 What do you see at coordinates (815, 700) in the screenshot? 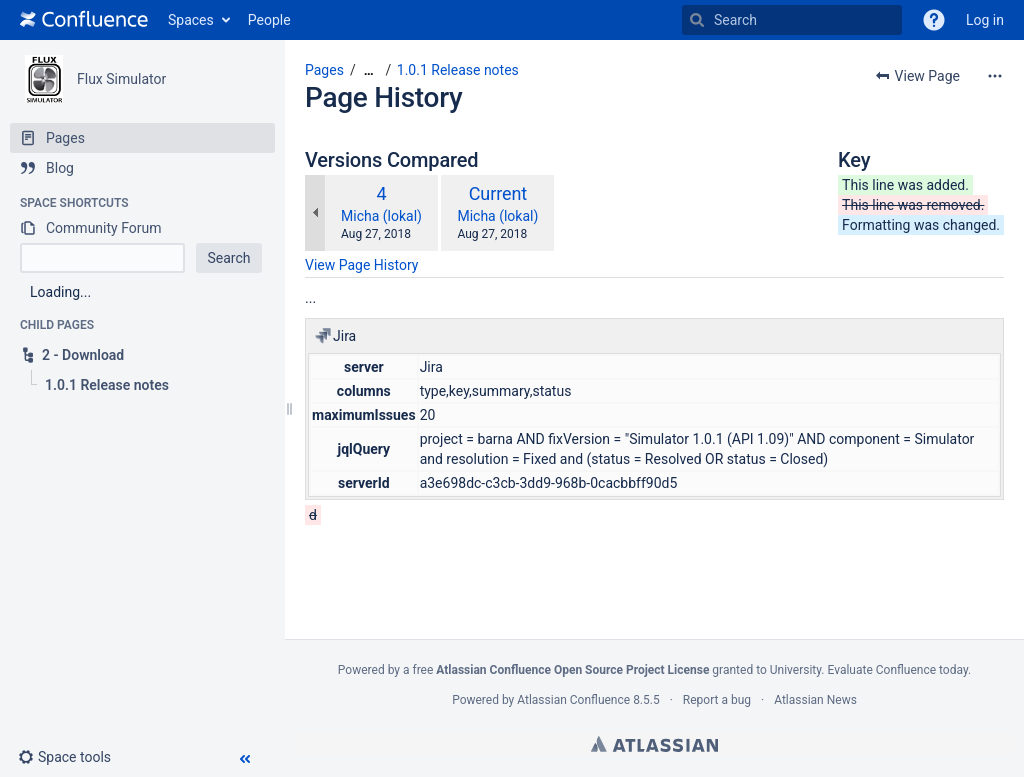
I see `Atlassian News` at bounding box center [815, 700].